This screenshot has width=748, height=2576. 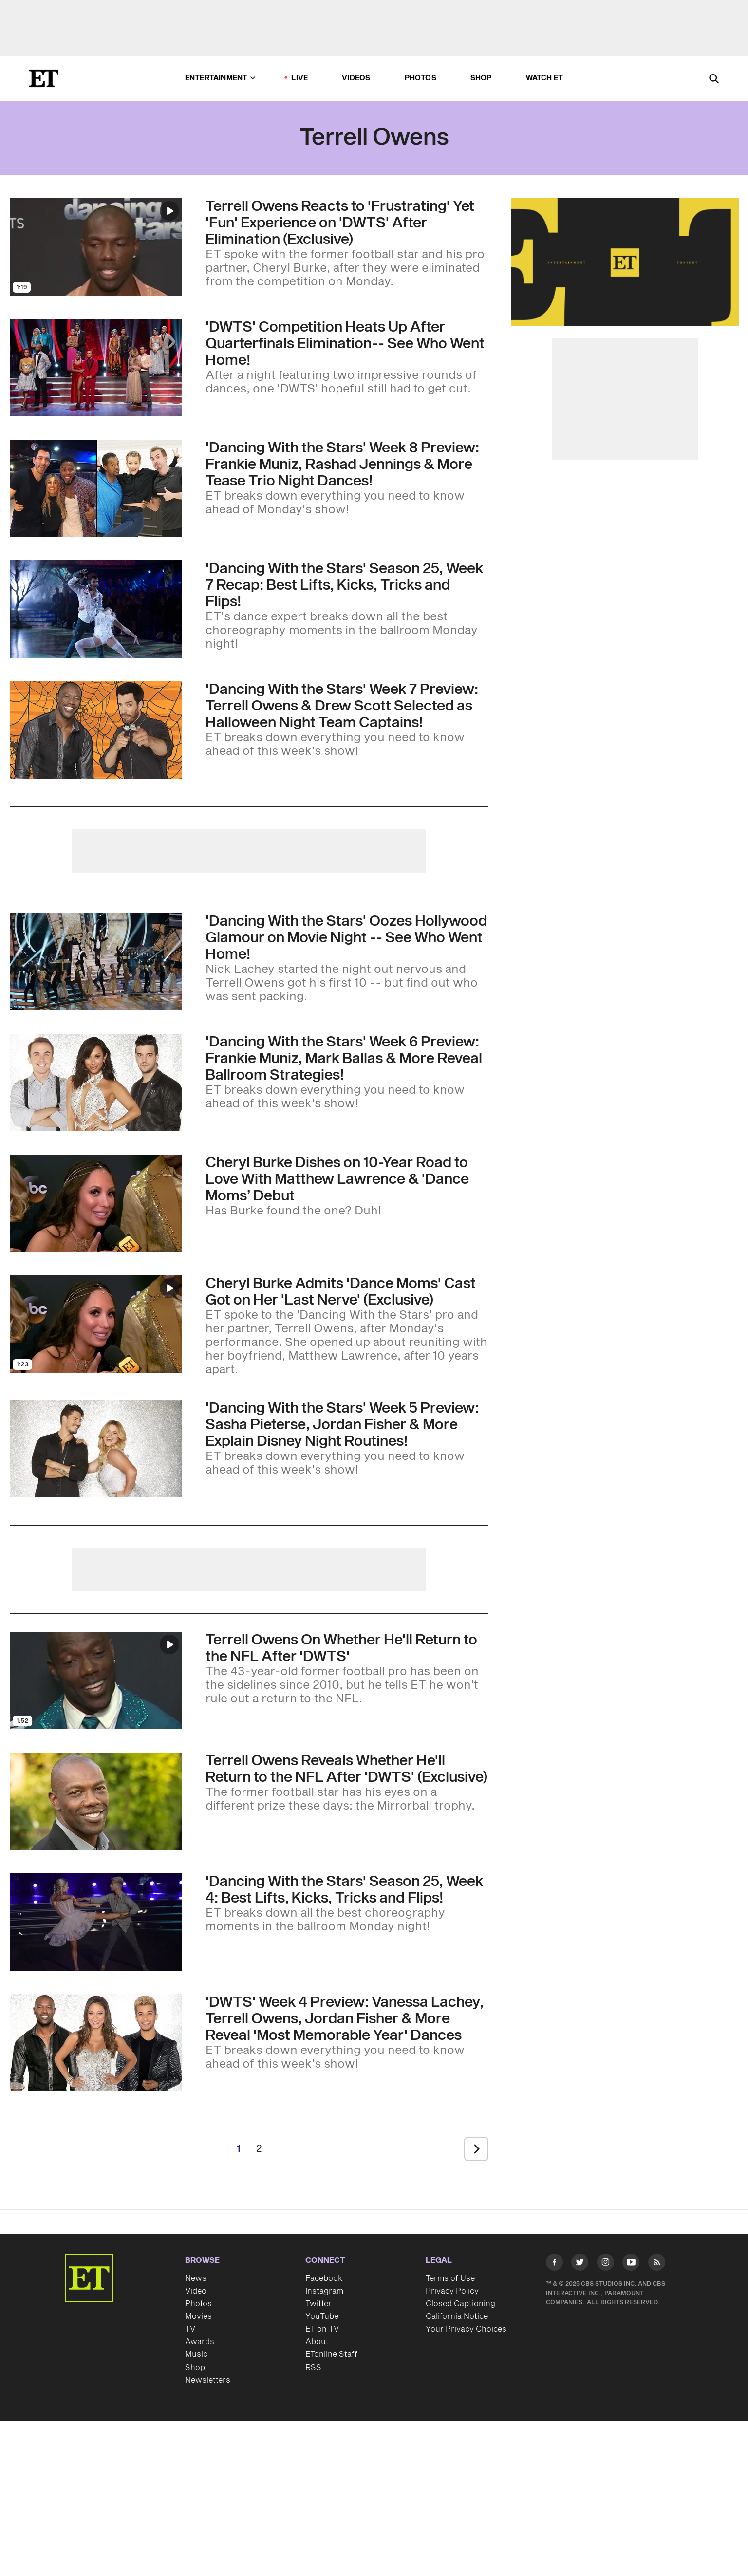 What do you see at coordinates (347, 958) in the screenshot?
I see `['Dancing With the Stars' Oozes Hollywood Glamour on Movie Night -- See Who Went Home!]` at bounding box center [347, 958].